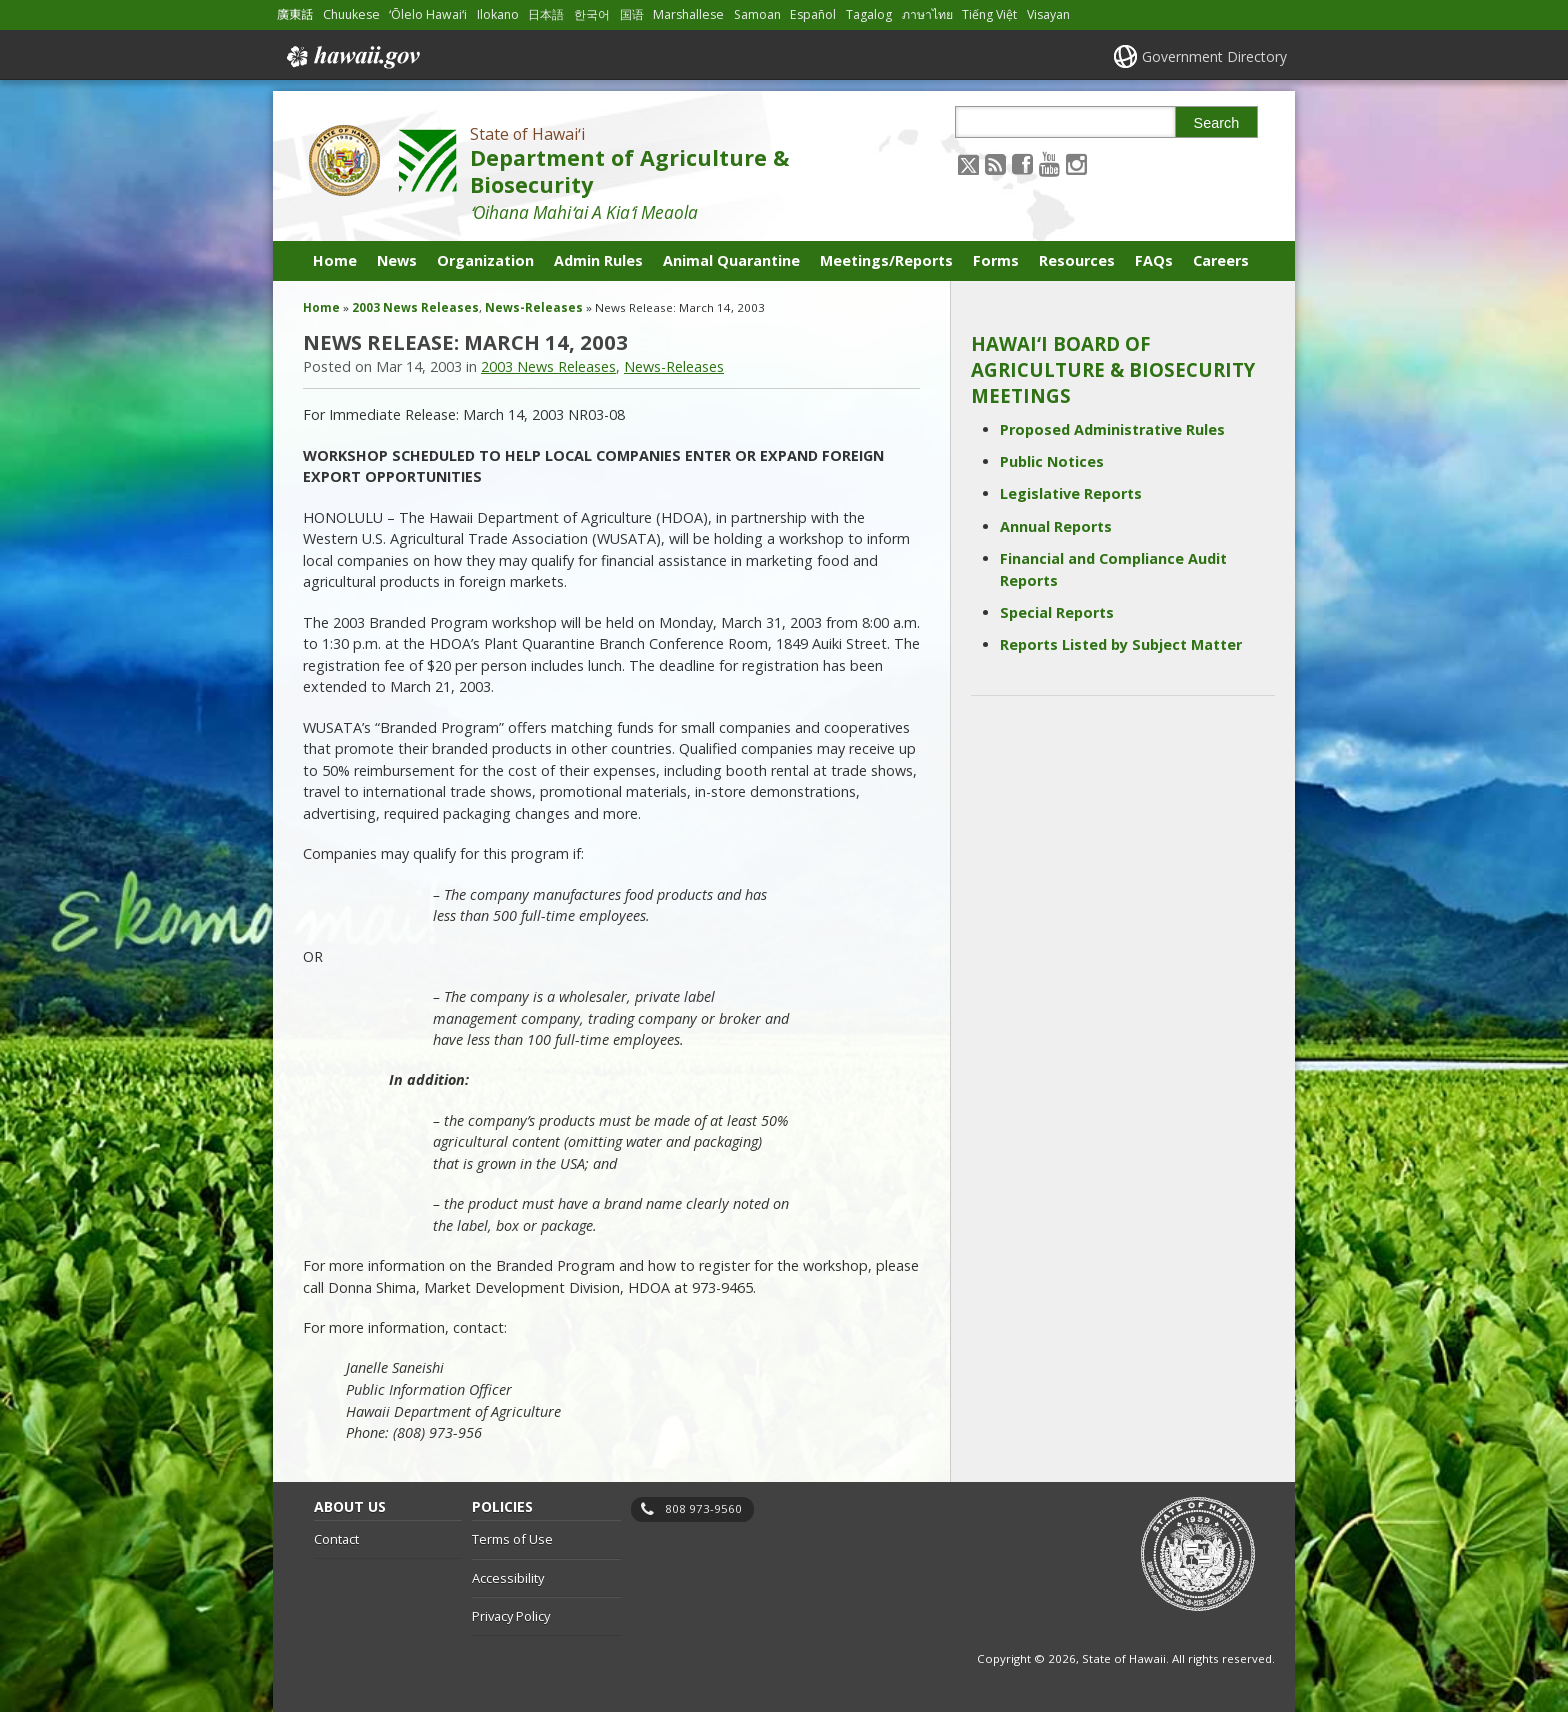 The height and width of the screenshot is (1712, 1568). What do you see at coordinates (1022, 163) in the screenshot?
I see `[Follow the State of Hawaiʻi Department of Agriculture & Biosecurity on Facebook]` at bounding box center [1022, 163].